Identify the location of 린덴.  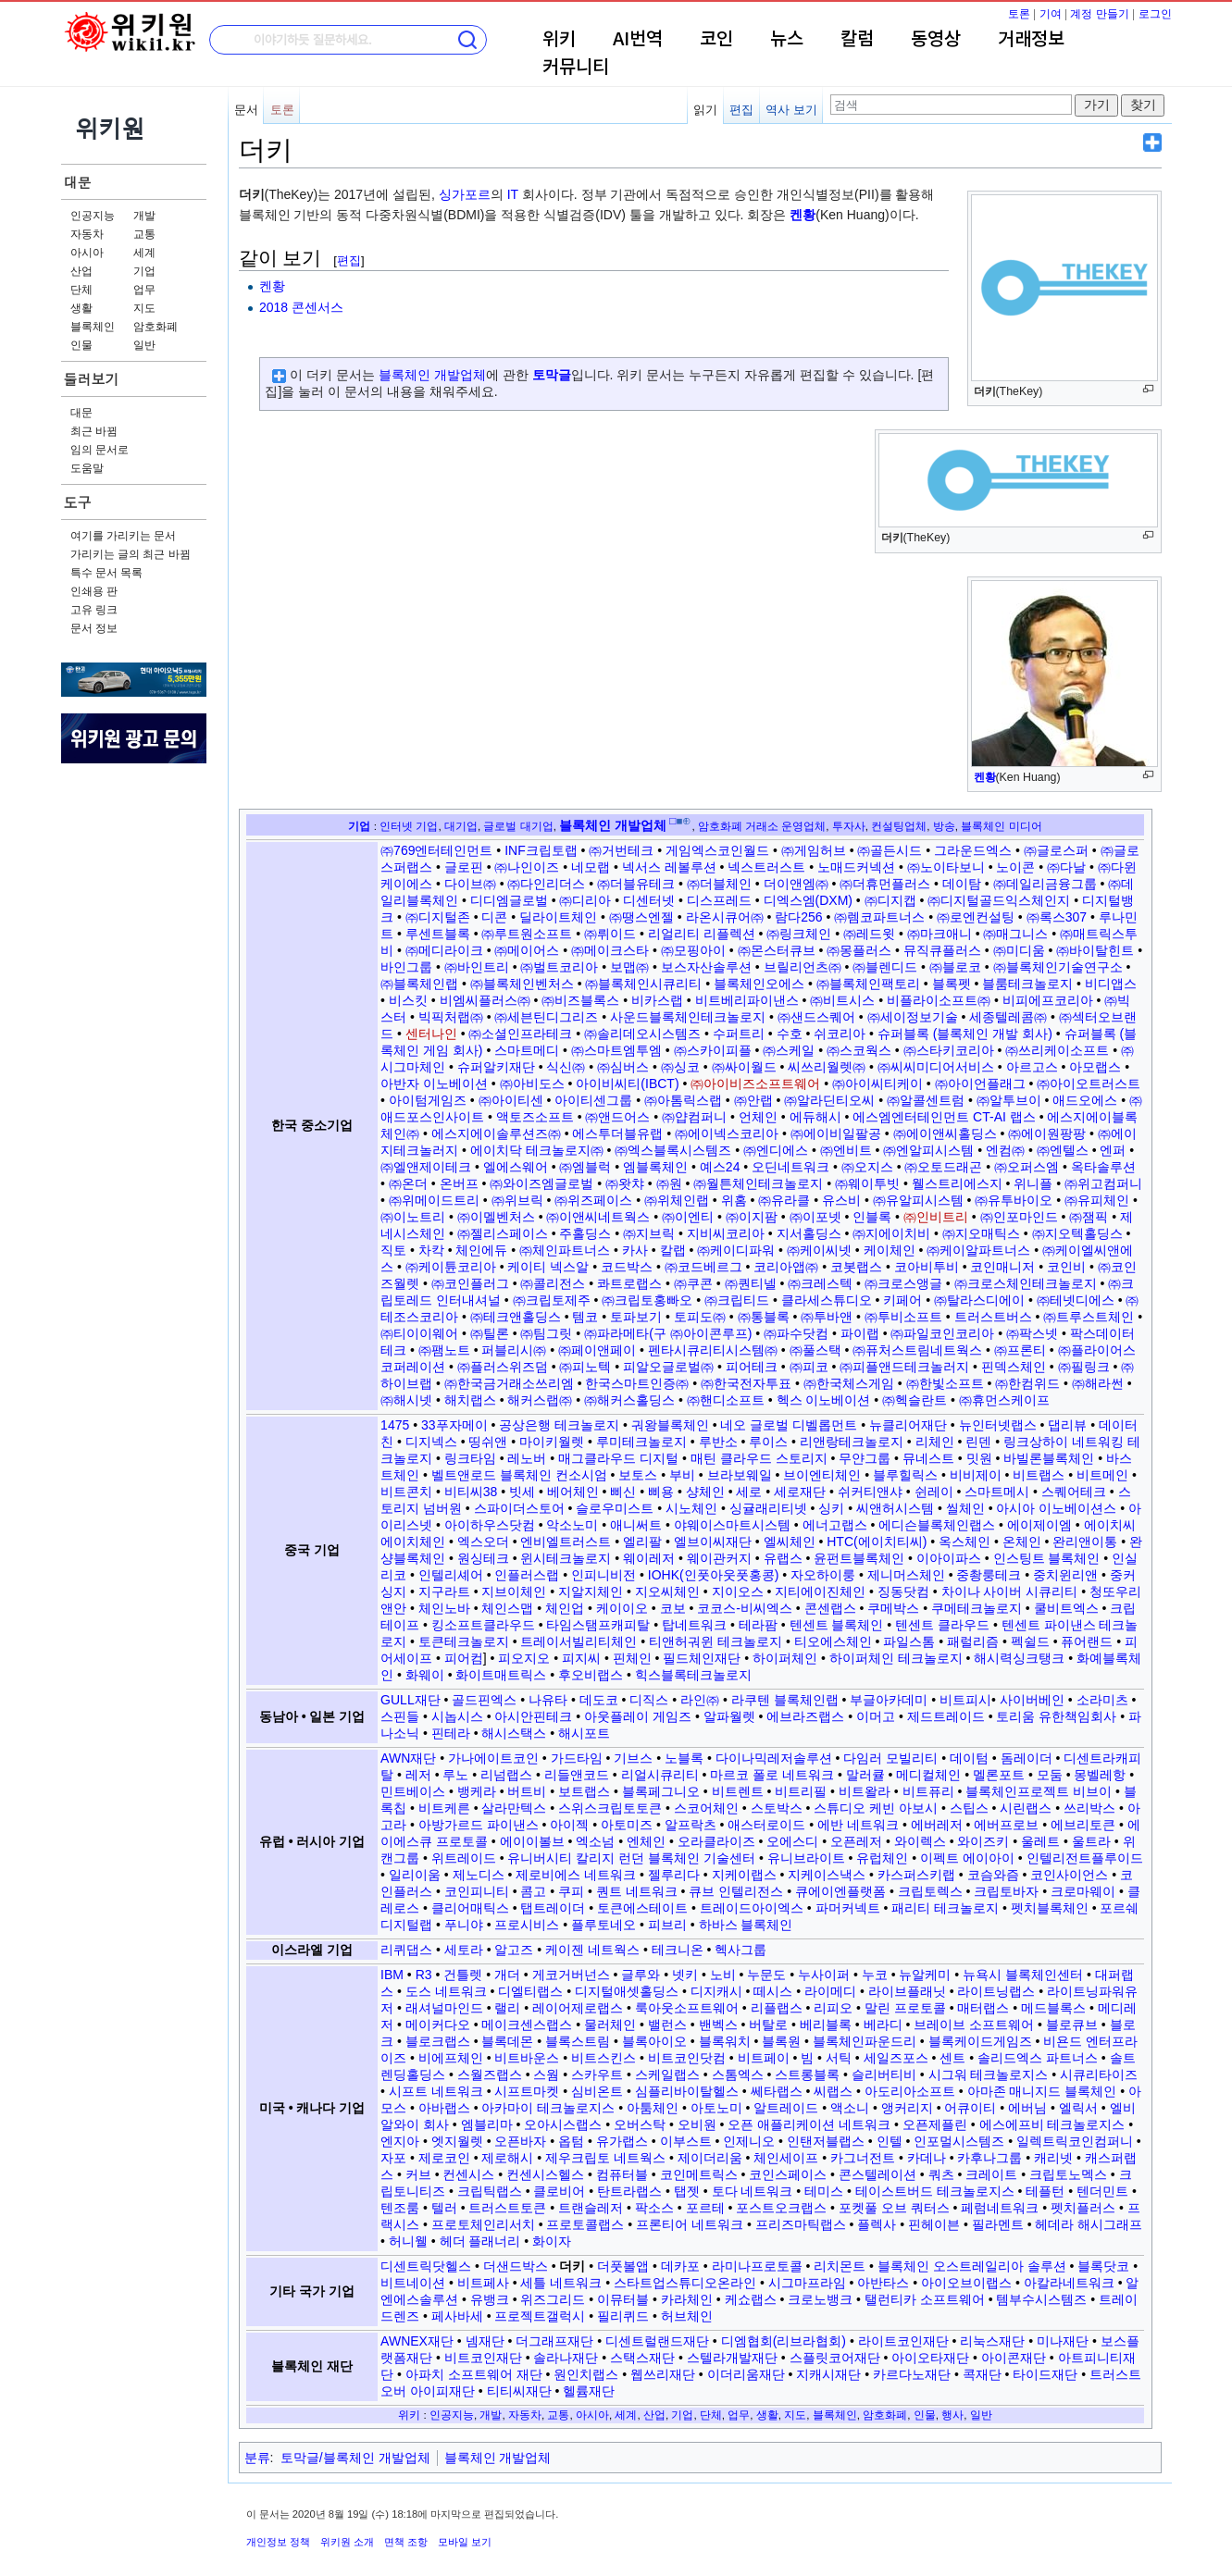
(978, 1441).